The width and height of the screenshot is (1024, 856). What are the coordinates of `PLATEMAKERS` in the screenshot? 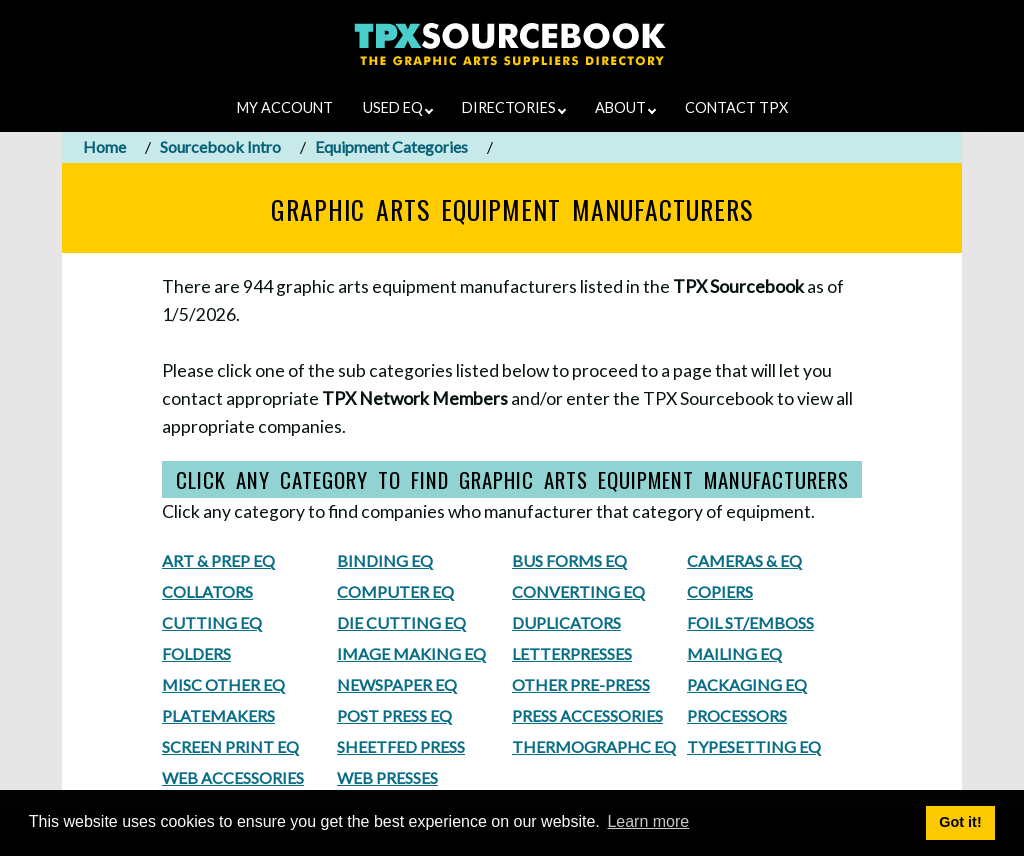 It's located at (218, 715).